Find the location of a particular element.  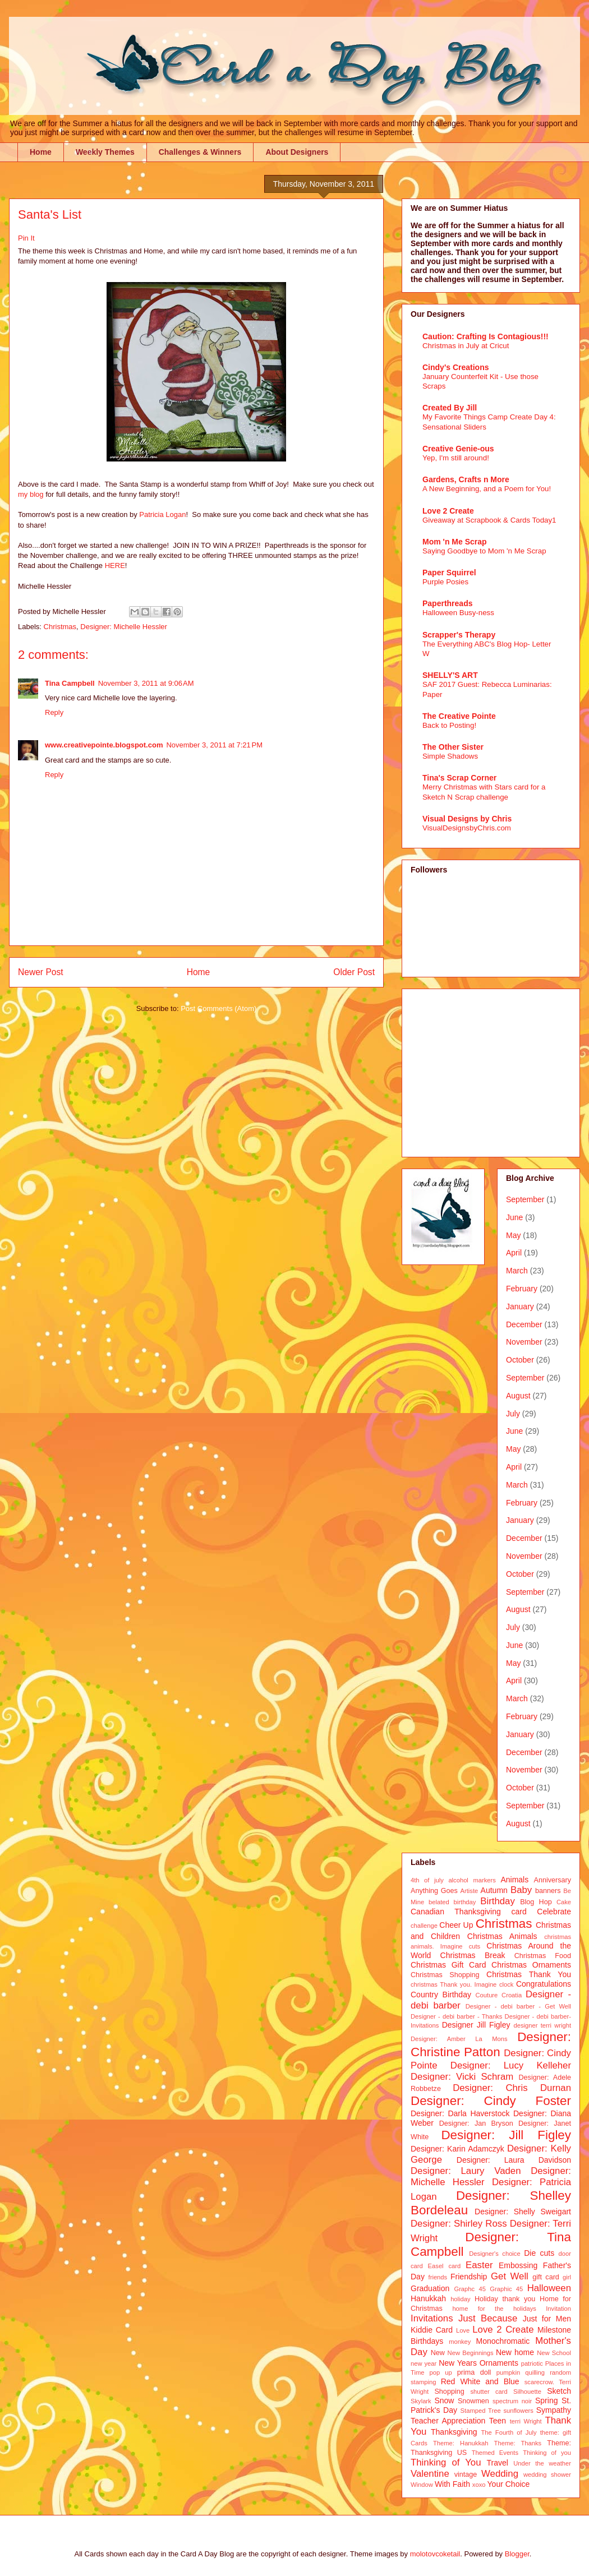

Spring is located at coordinates (546, 2400).